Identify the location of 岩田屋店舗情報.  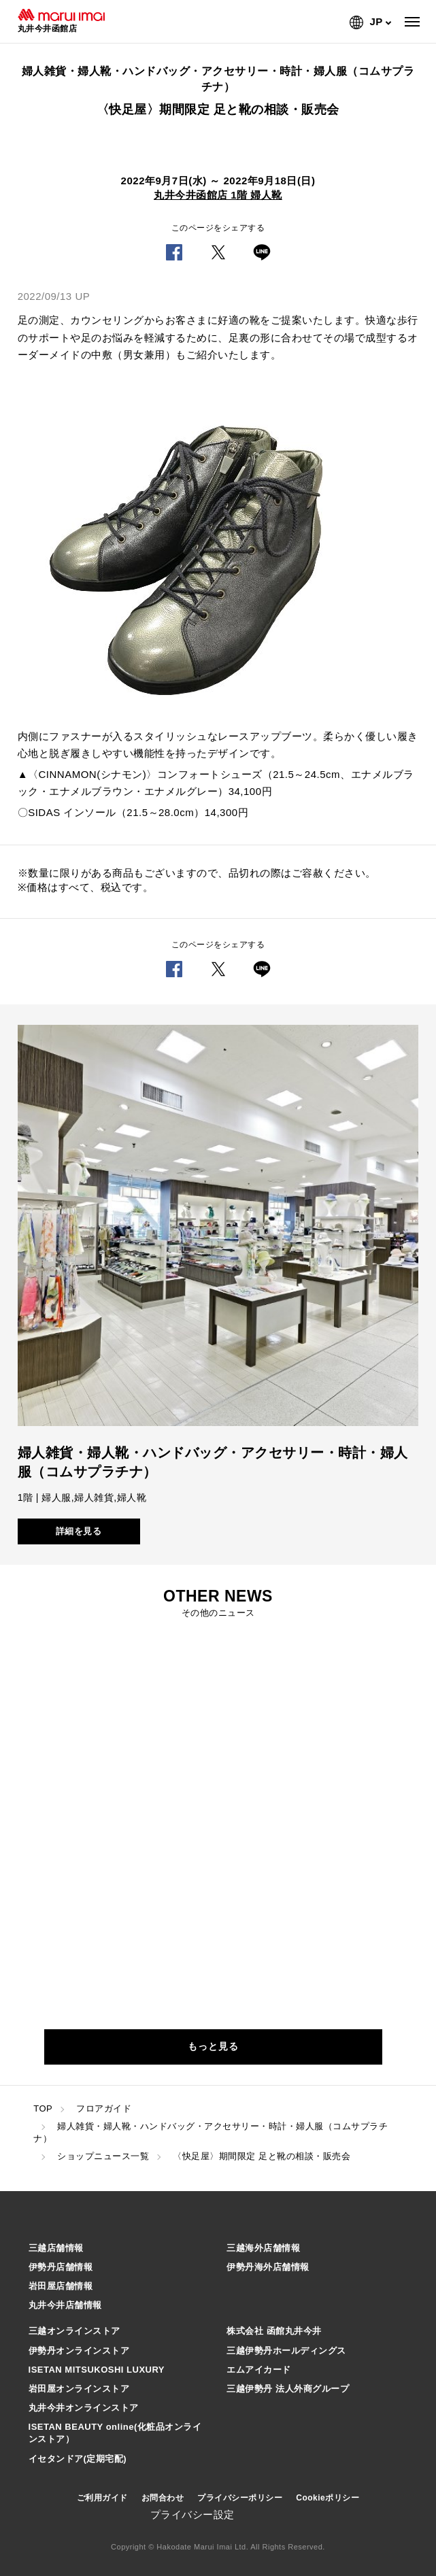
(61, 2286).